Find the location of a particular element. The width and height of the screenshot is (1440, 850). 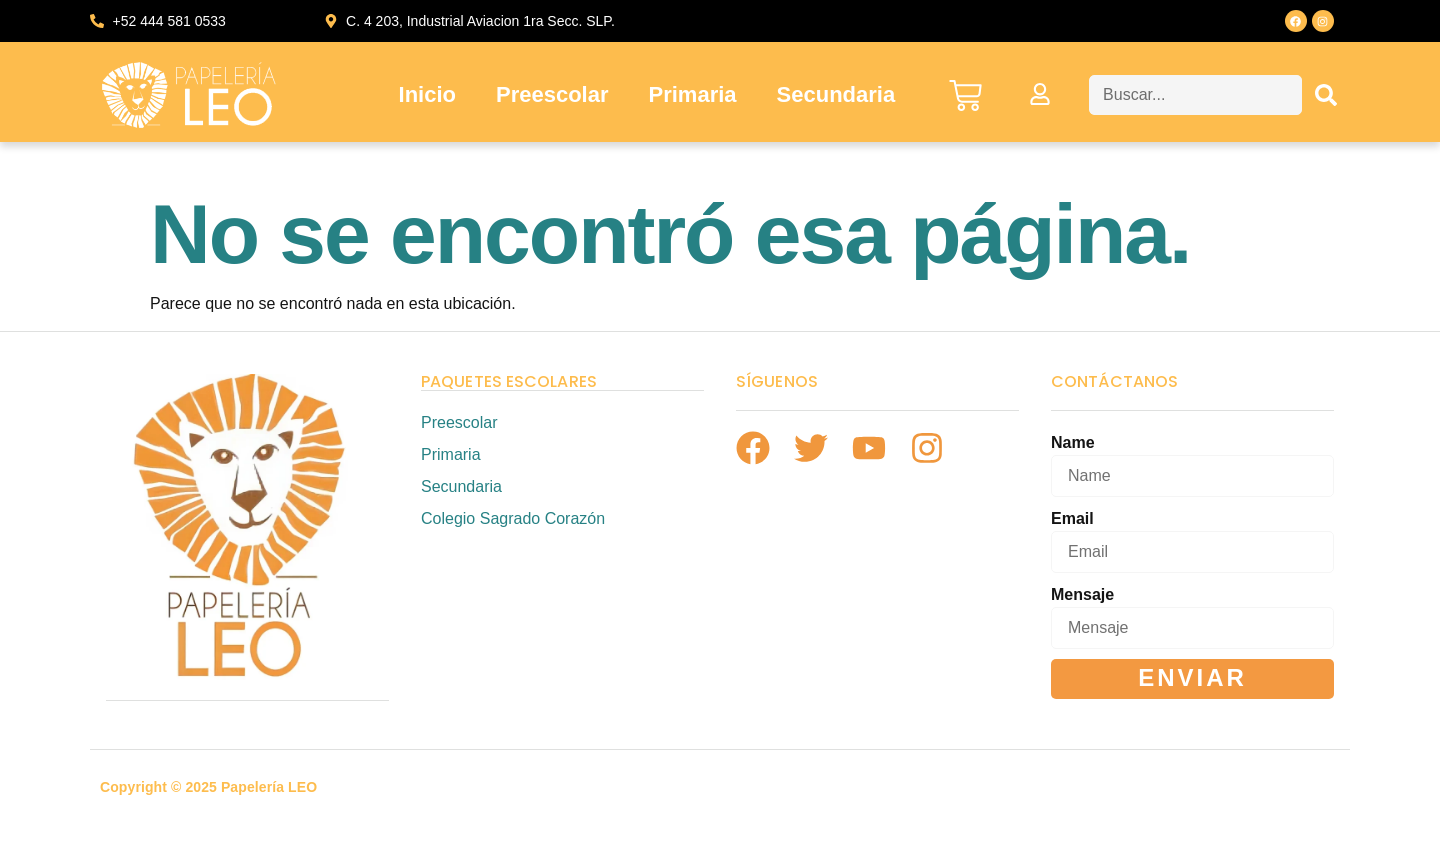

Email is located at coordinates (1072, 518).